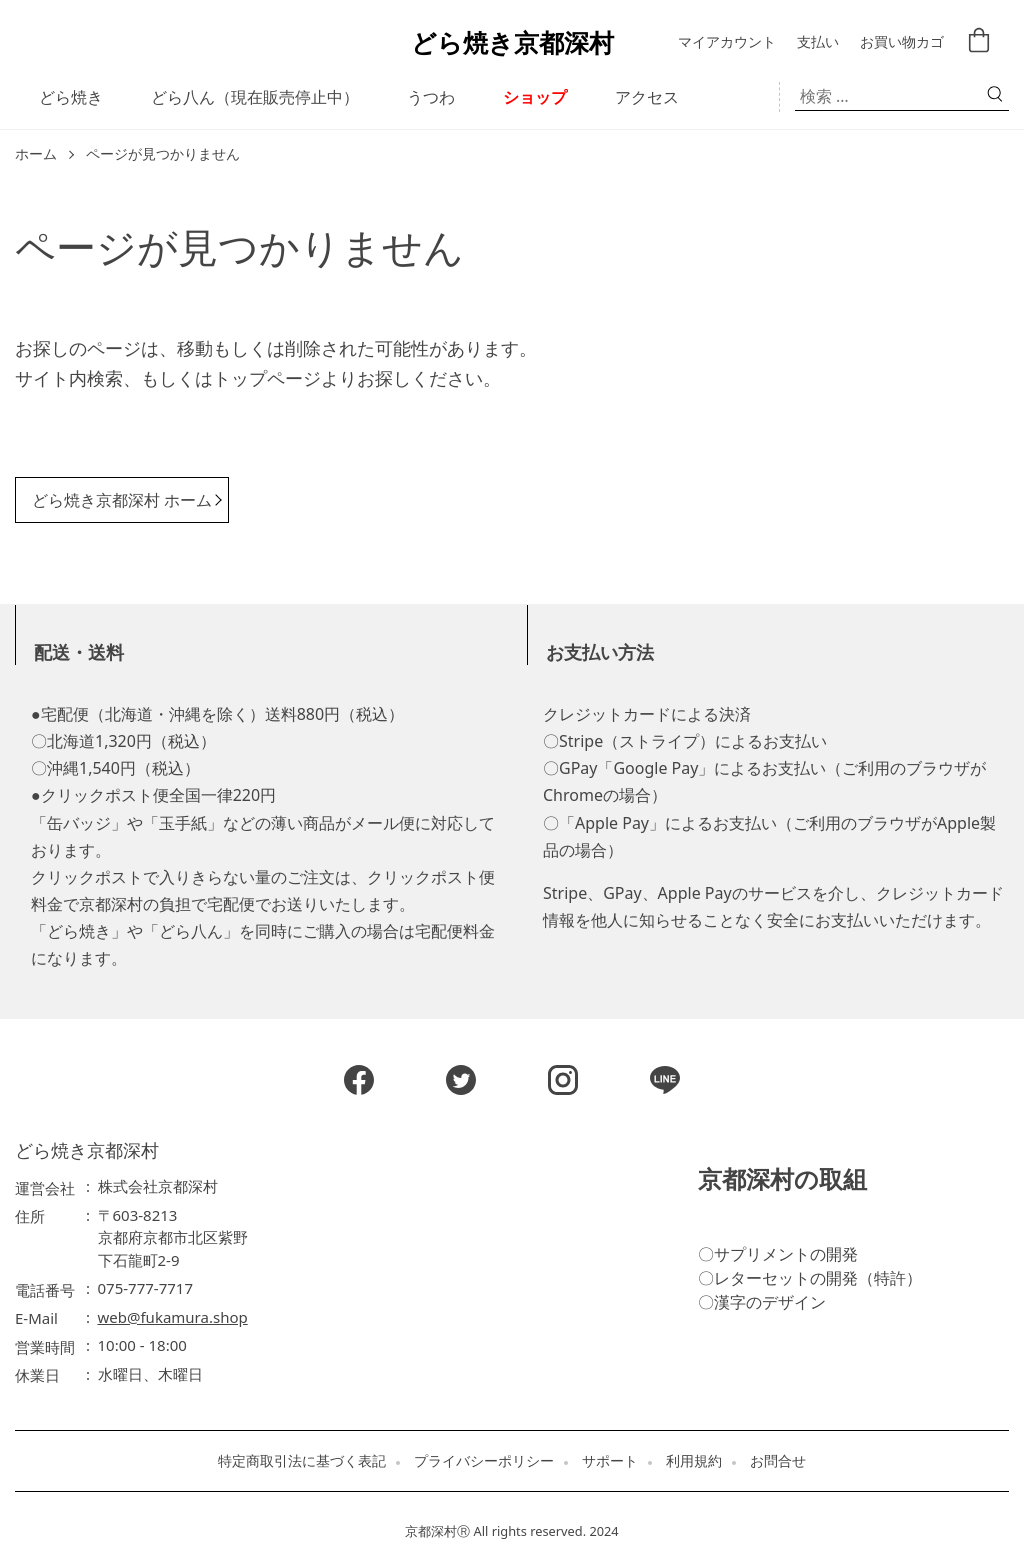 The height and width of the screenshot is (1554, 1024). What do you see at coordinates (786, 1254) in the screenshot?
I see `サプリメントの開発` at bounding box center [786, 1254].